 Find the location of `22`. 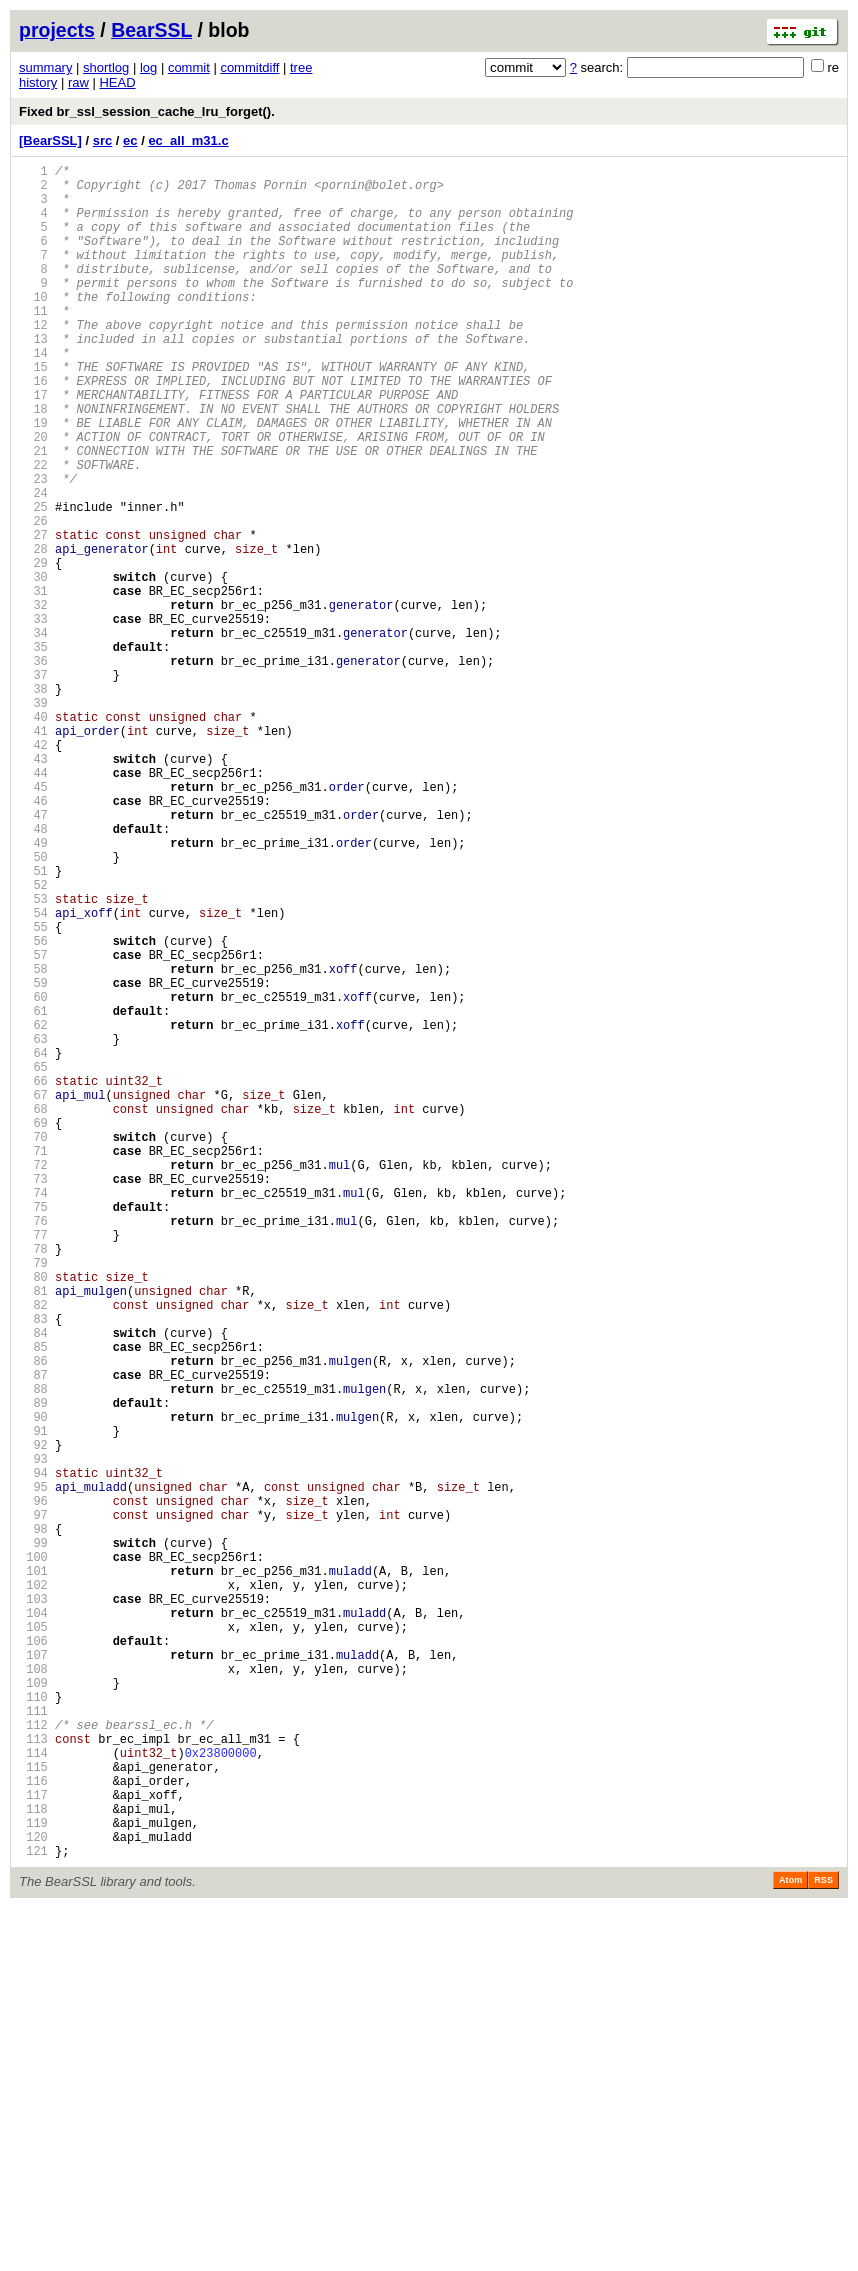

22 is located at coordinates (33, 530).